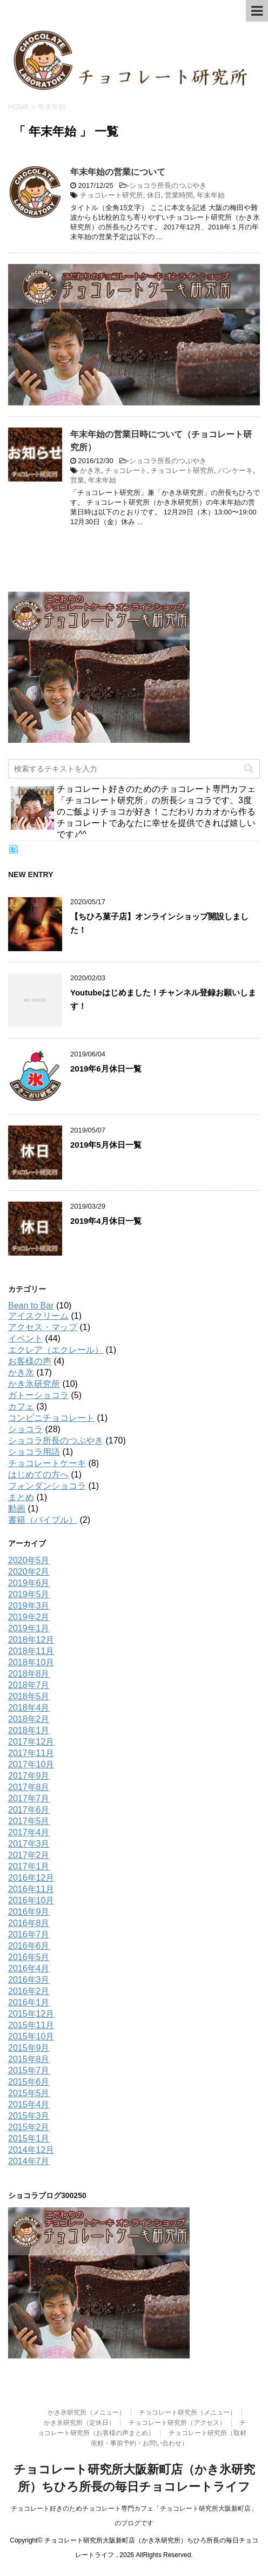 The height and width of the screenshot is (2576, 268). I want to click on フォンダンショコラ, so click(47, 1485).